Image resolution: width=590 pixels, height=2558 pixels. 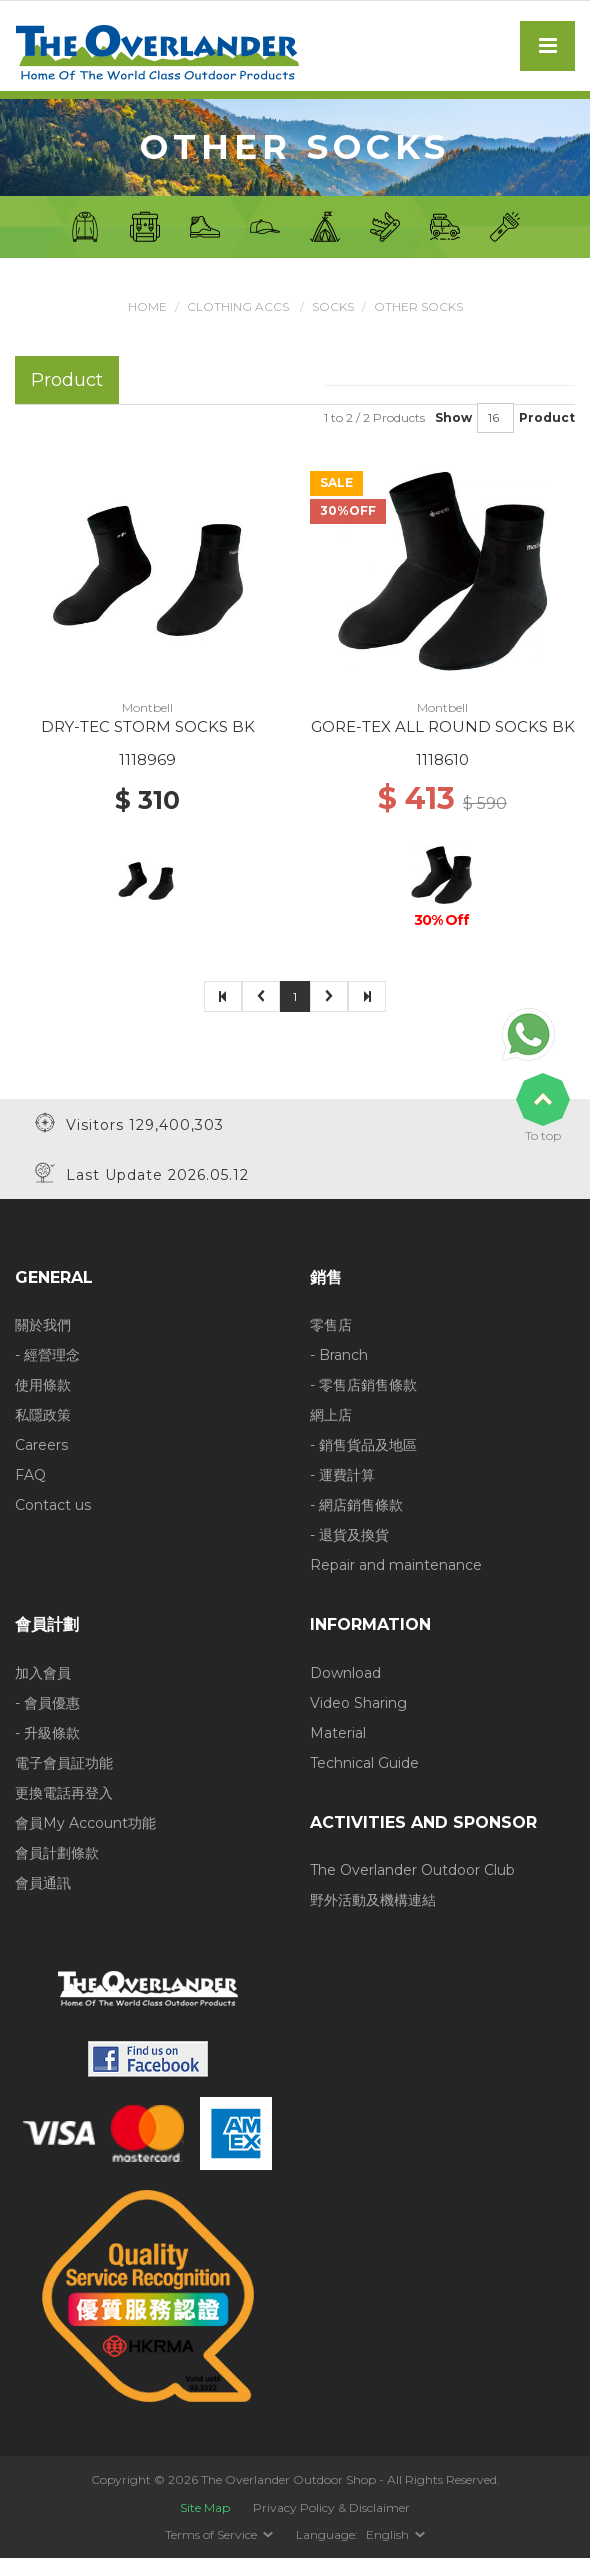 I want to click on Repair and maintenance, so click(x=396, y=1565).